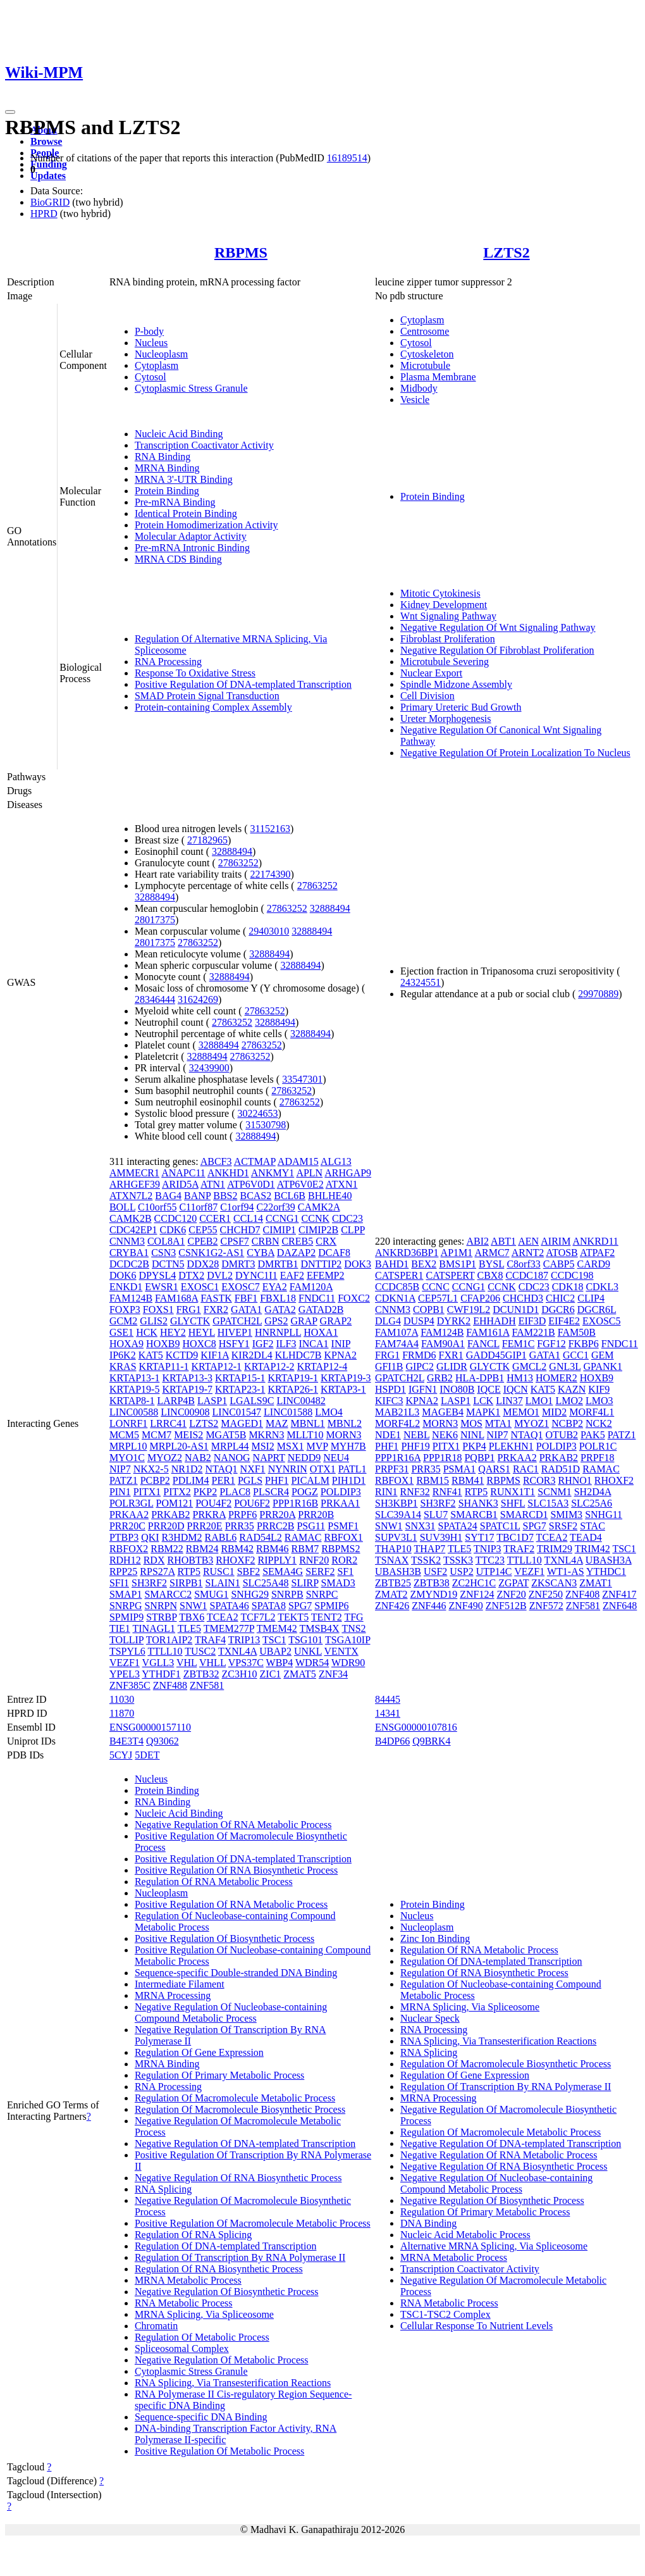 Image resolution: width=645 pixels, height=2576 pixels. I want to click on Positive Regulation Of RNA Biosynthetic Process, so click(236, 1870).